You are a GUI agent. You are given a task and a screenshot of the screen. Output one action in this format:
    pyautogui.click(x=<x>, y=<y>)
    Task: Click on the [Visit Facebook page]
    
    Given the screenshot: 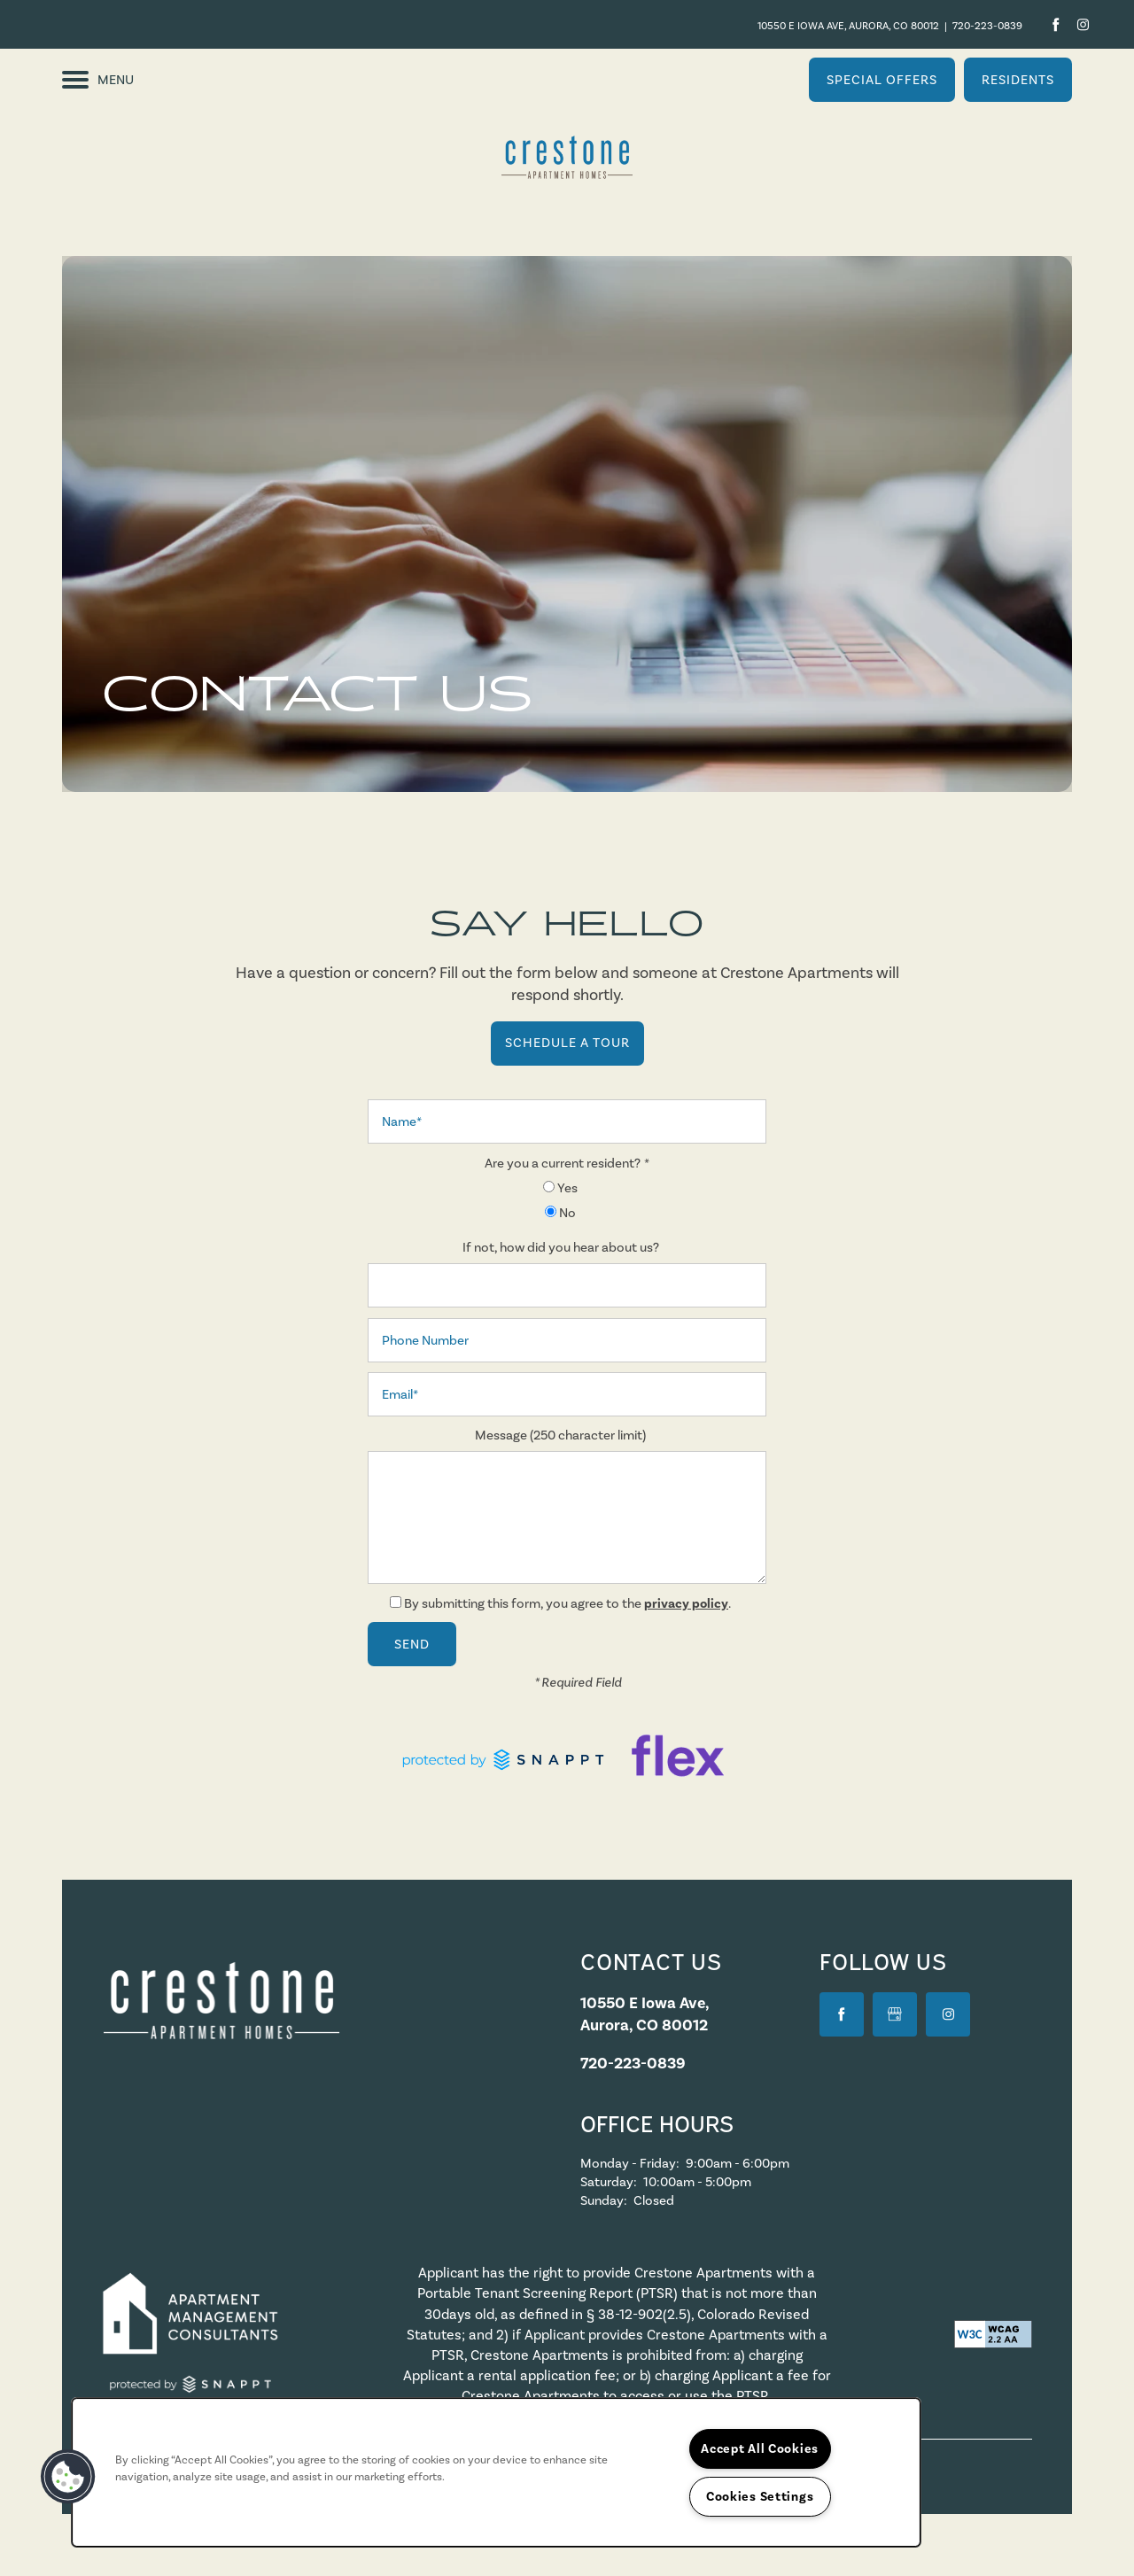 What is the action you would take?
    pyautogui.click(x=1055, y=24)
    